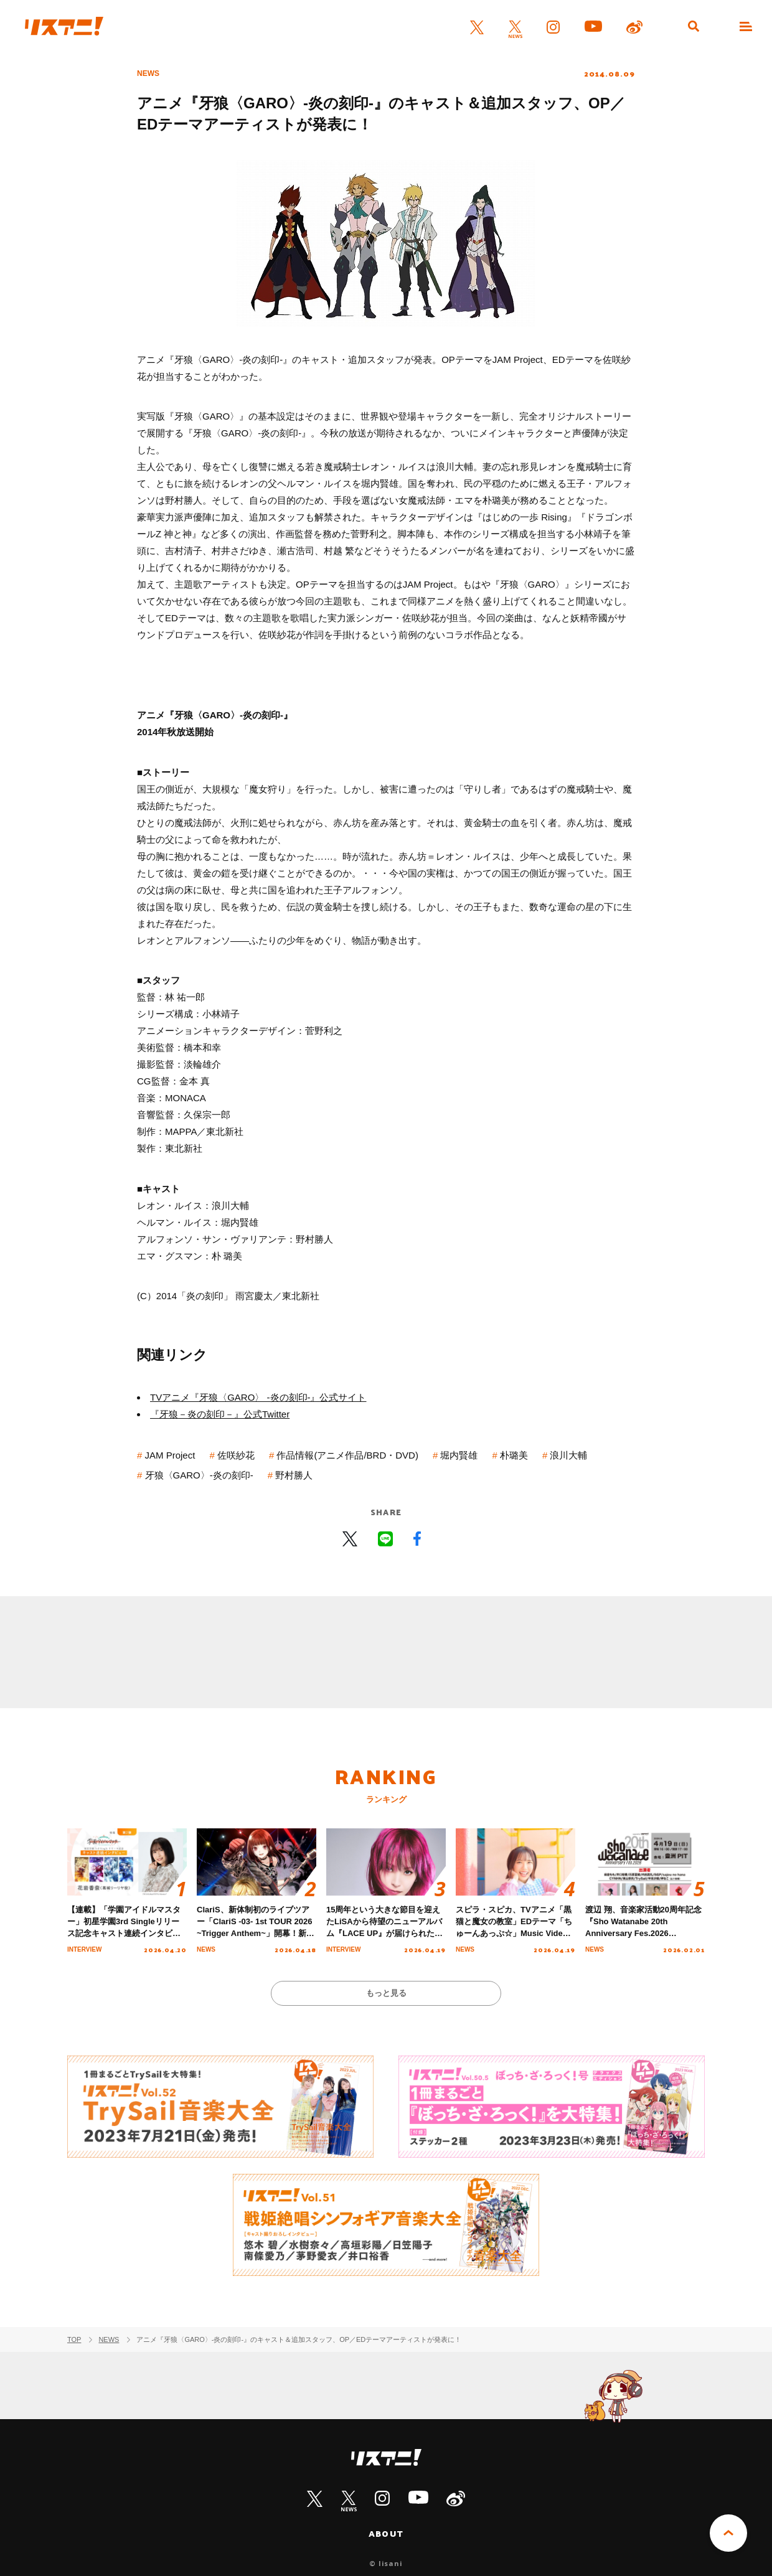  Describe the element at coordinates (258, 1397) in the screenshot. I see `TVアニメ『牙狼〈GARO〉 -炎の刻印-』公式サイト` at that location.